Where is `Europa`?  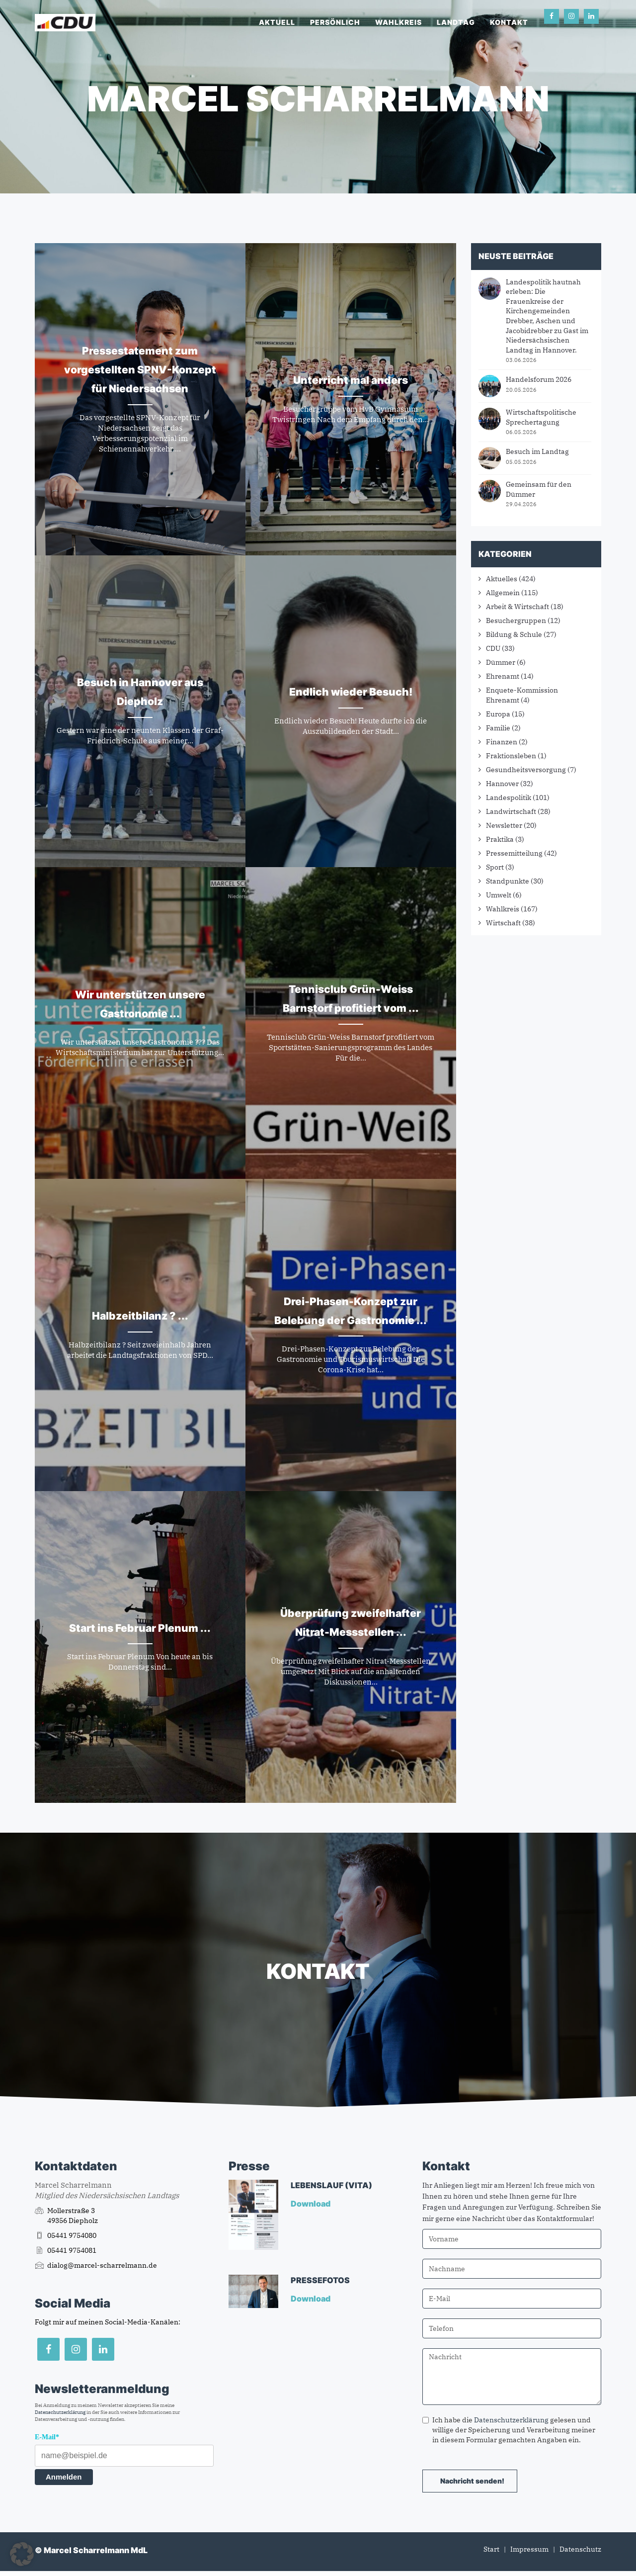 Europa is located at coordinates (498, 714).